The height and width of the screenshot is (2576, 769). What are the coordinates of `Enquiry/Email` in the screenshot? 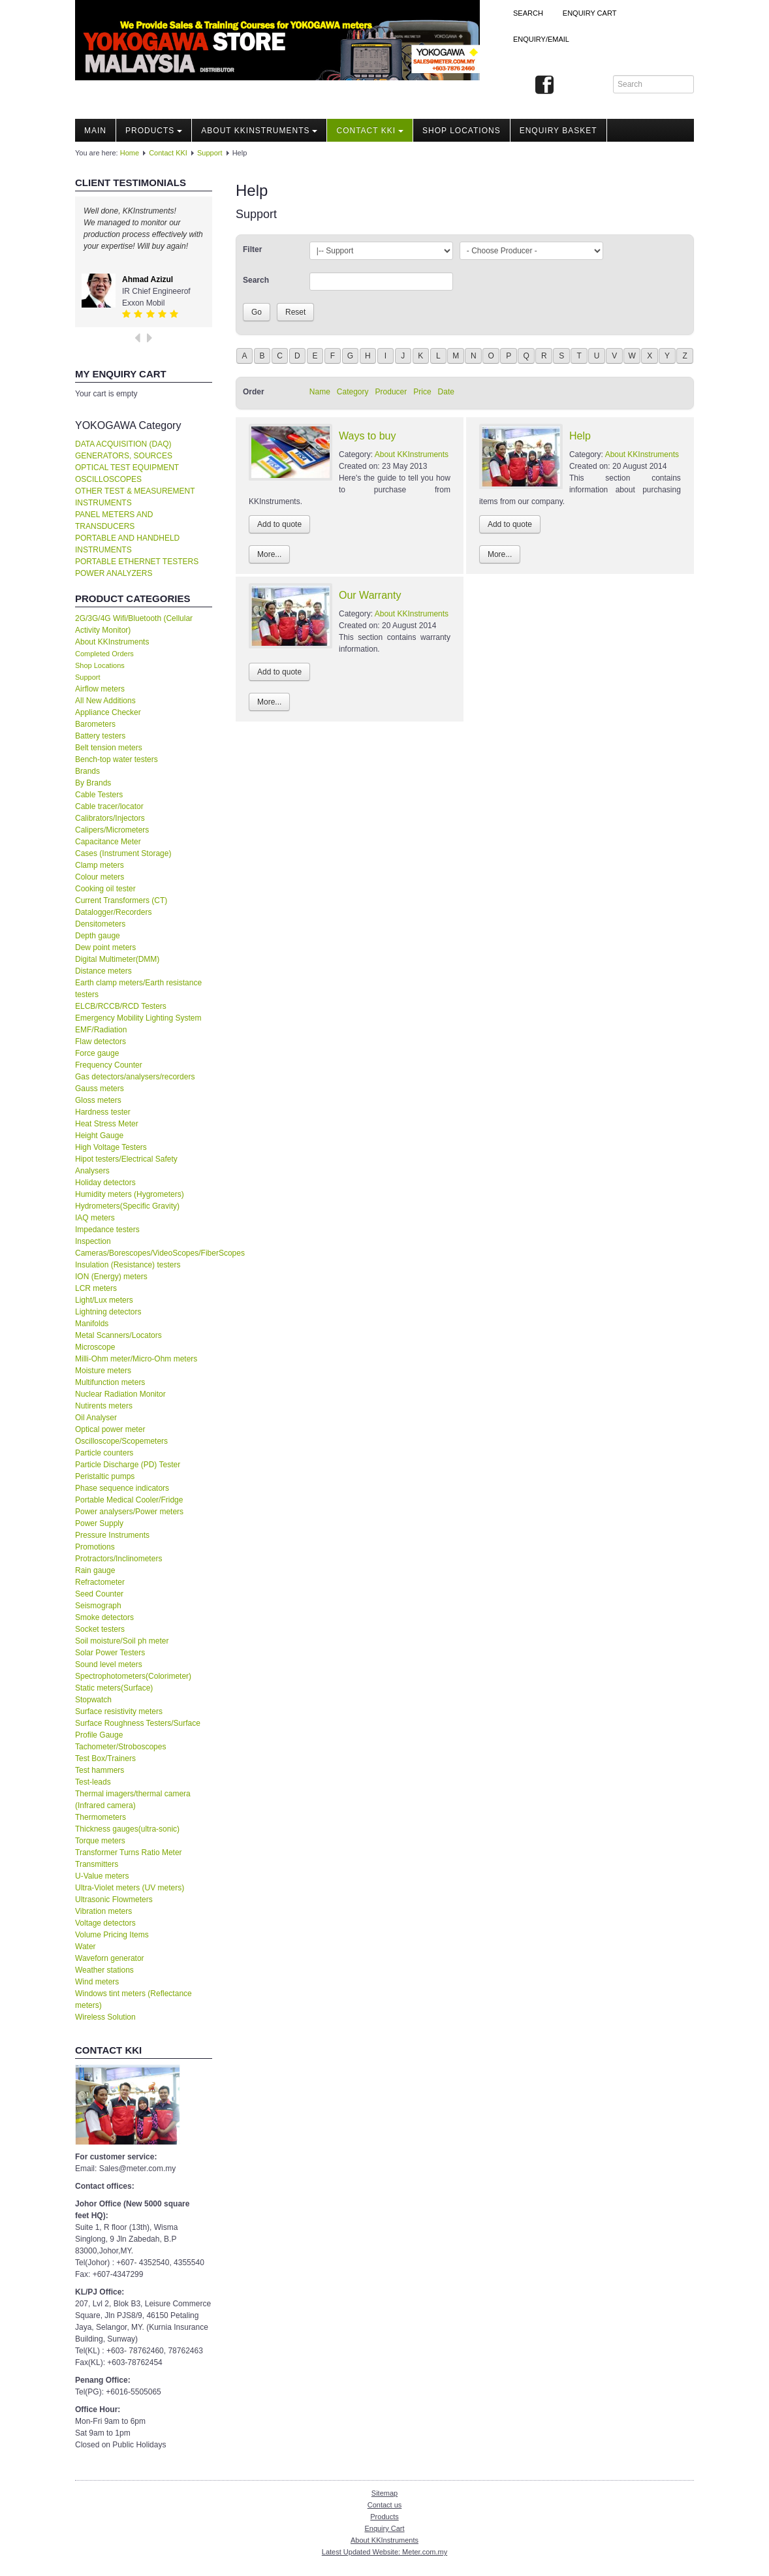 It's located at (541, 39).